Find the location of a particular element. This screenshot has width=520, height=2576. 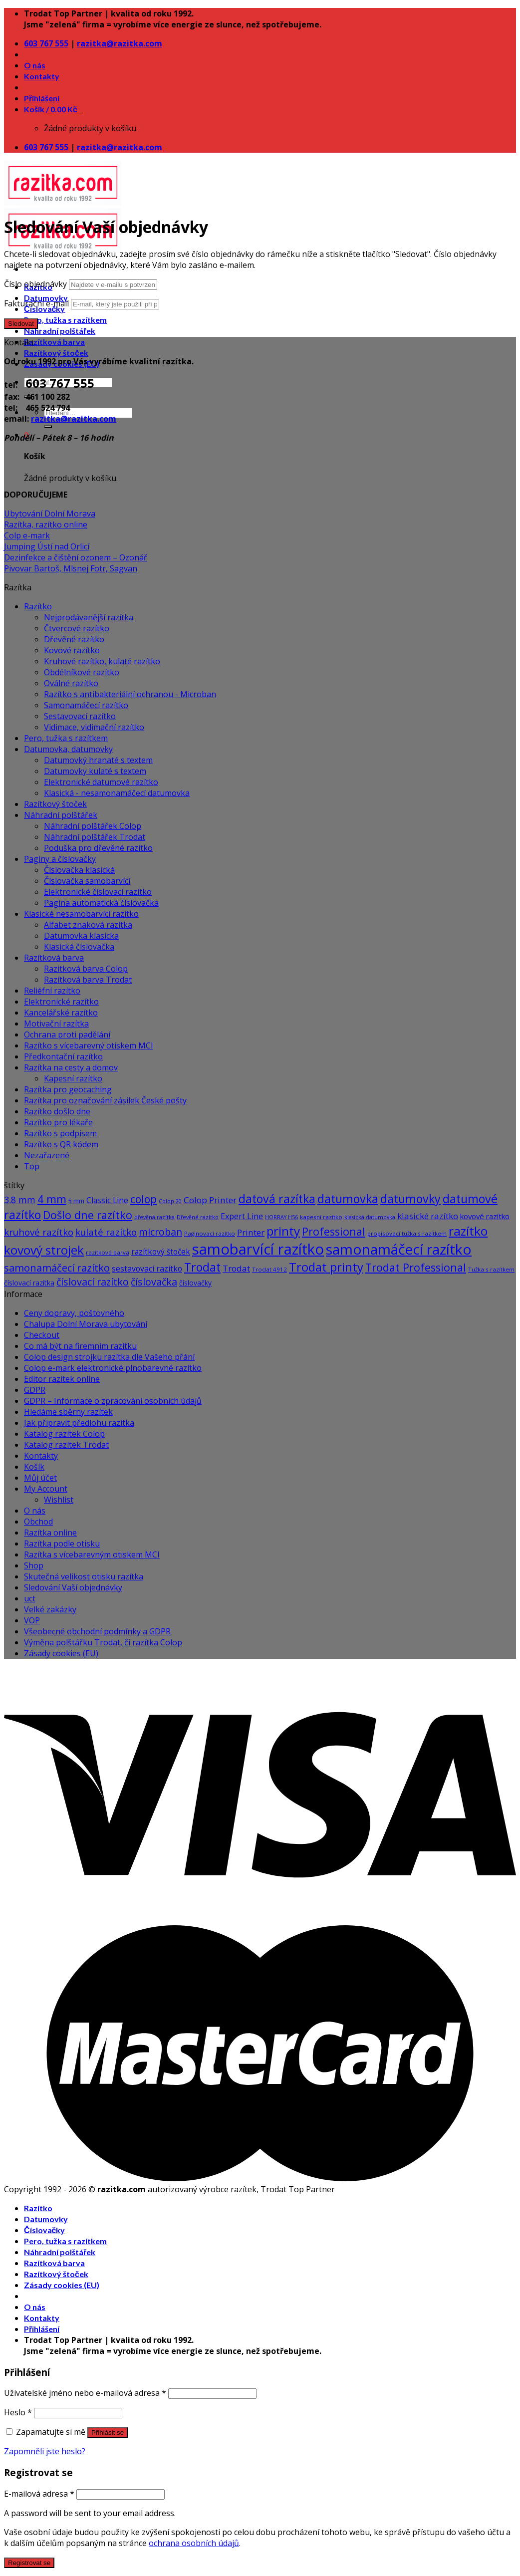

Trodat Professional [Trodat Professional (39 produktů)] is located at coordinates (415, 1267).